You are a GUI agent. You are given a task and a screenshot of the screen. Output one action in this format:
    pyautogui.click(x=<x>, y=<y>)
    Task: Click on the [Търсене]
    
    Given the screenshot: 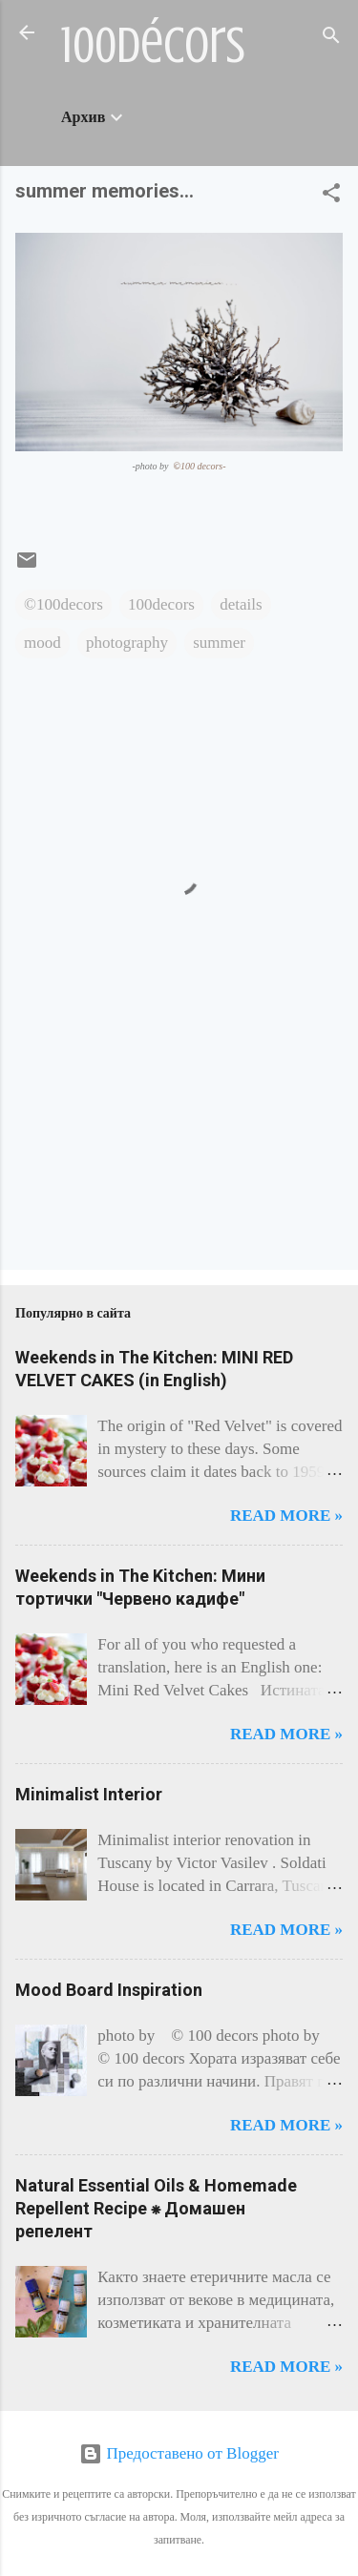 What is the action you would take?
    pyautogui.click(x=331, y=39)
    